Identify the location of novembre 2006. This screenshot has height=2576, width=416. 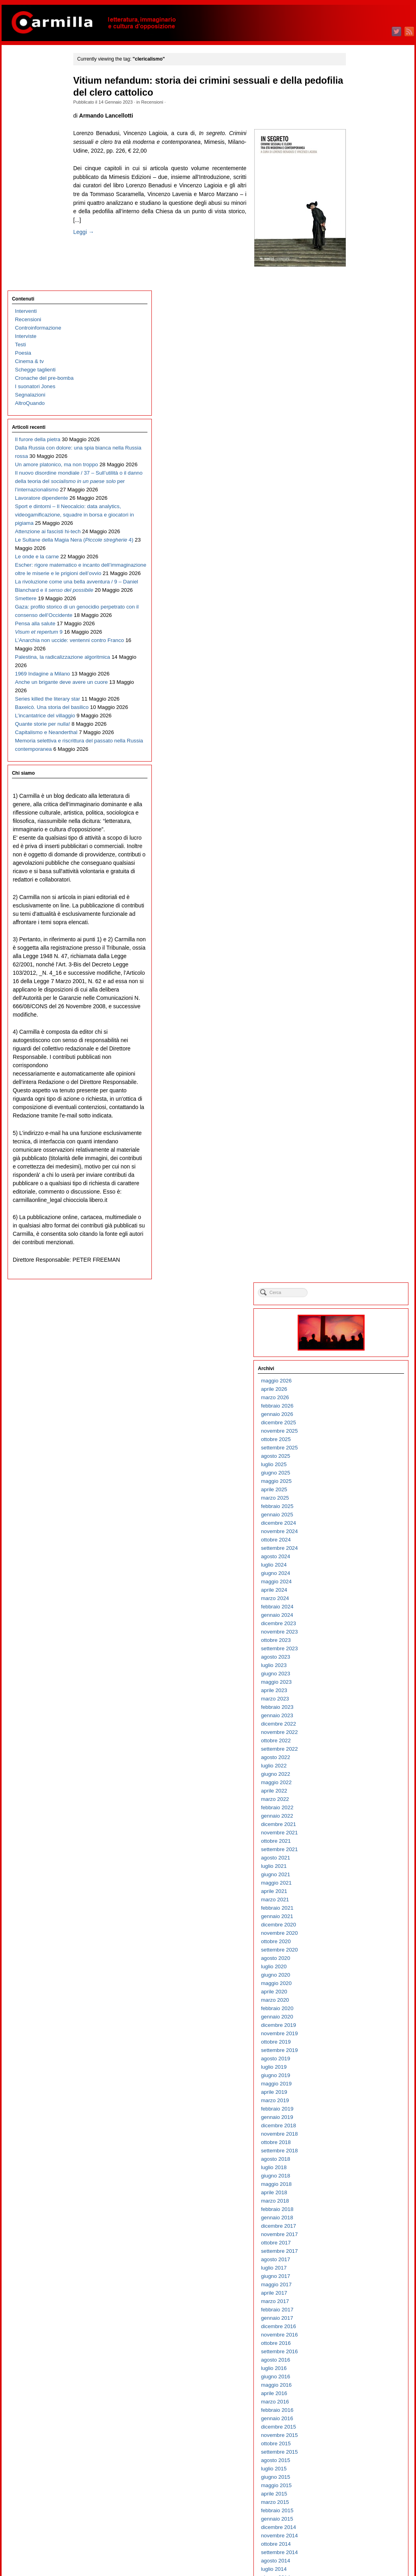
(362, 2110).